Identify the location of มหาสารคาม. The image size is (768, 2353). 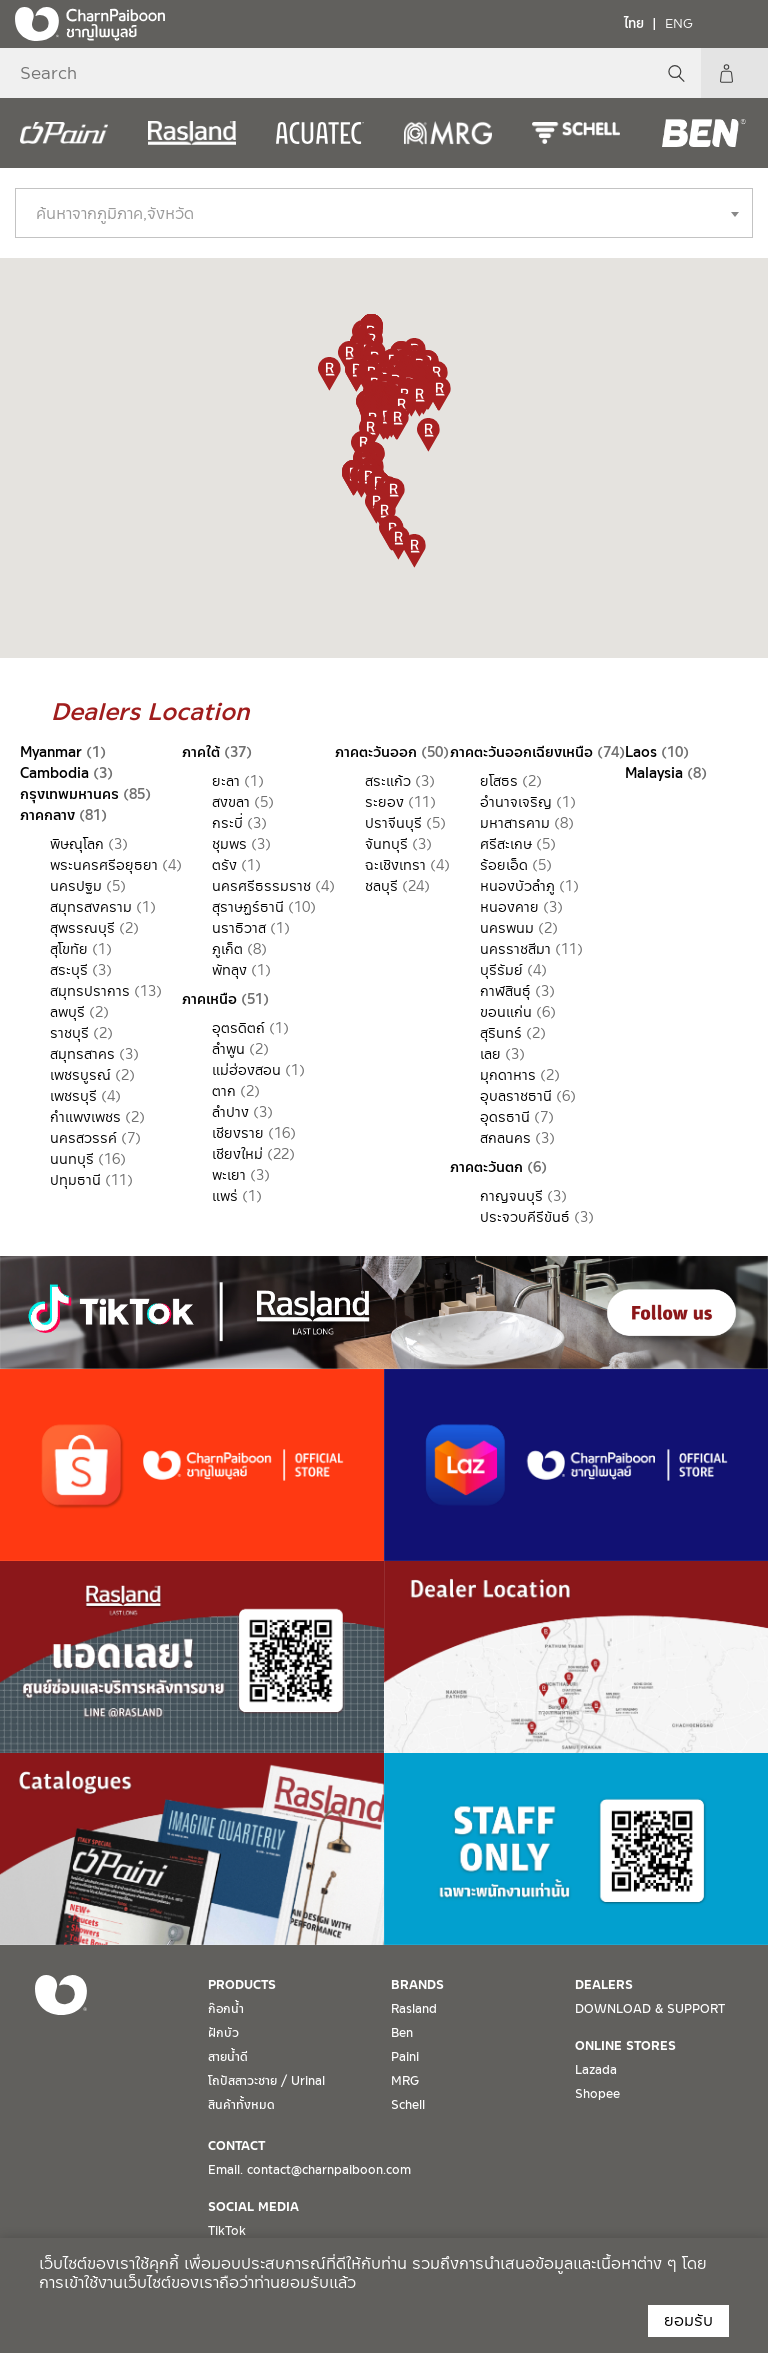
(515, 823).